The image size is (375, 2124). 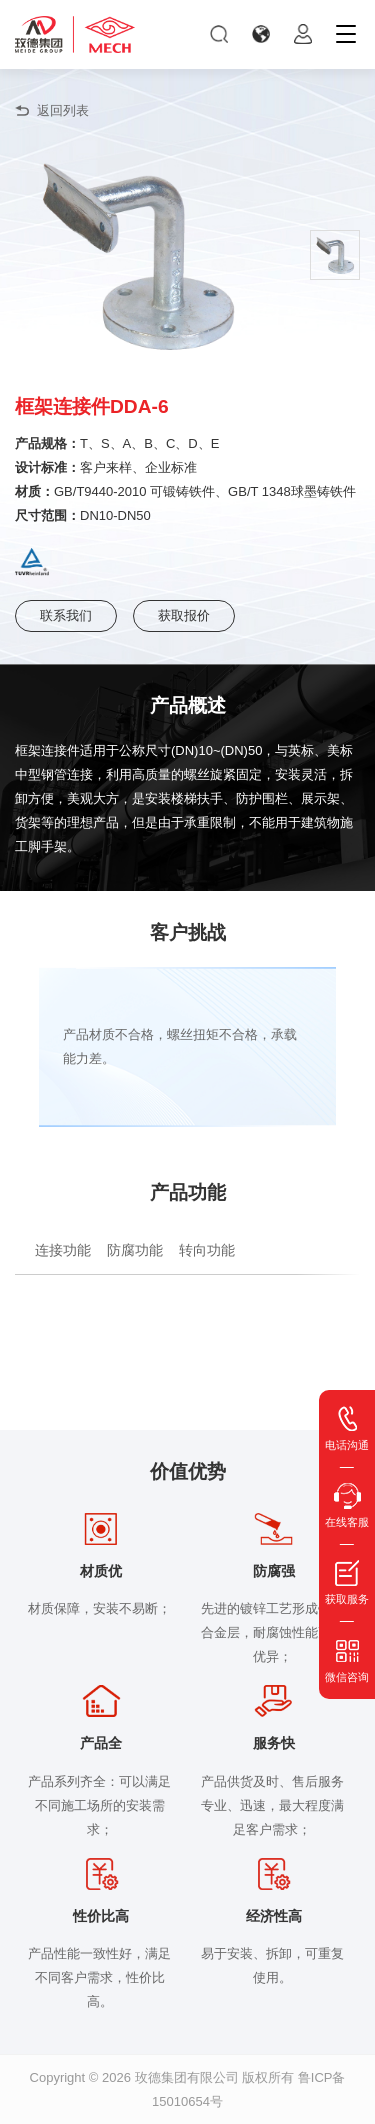 What do you see at coordinates (66, 615) in the screenshot?
I see `联系我们` at bounding box center [66, 615].